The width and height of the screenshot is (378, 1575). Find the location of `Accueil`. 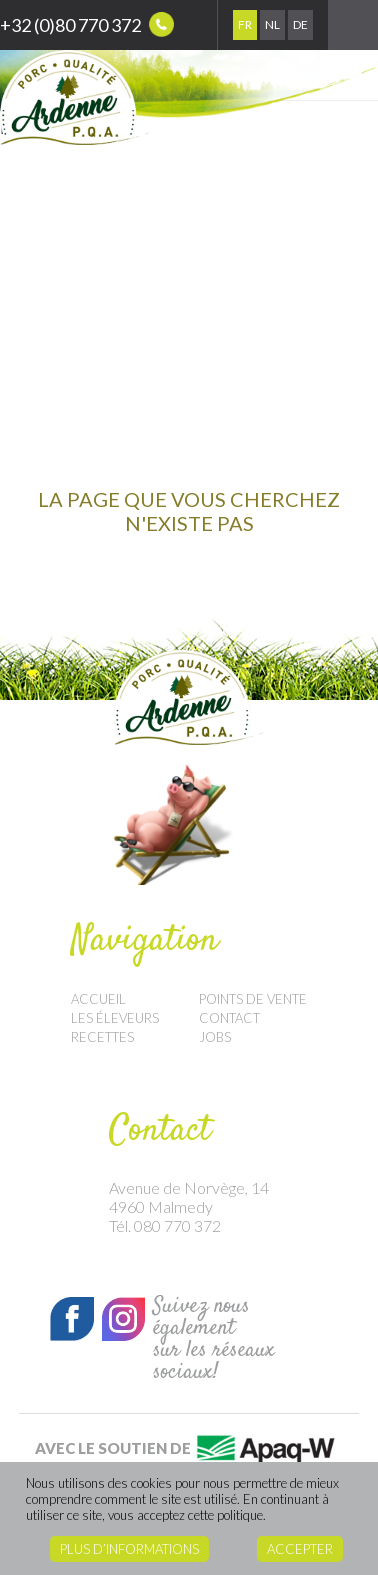

Accueil is located at coordinates (98, 999).